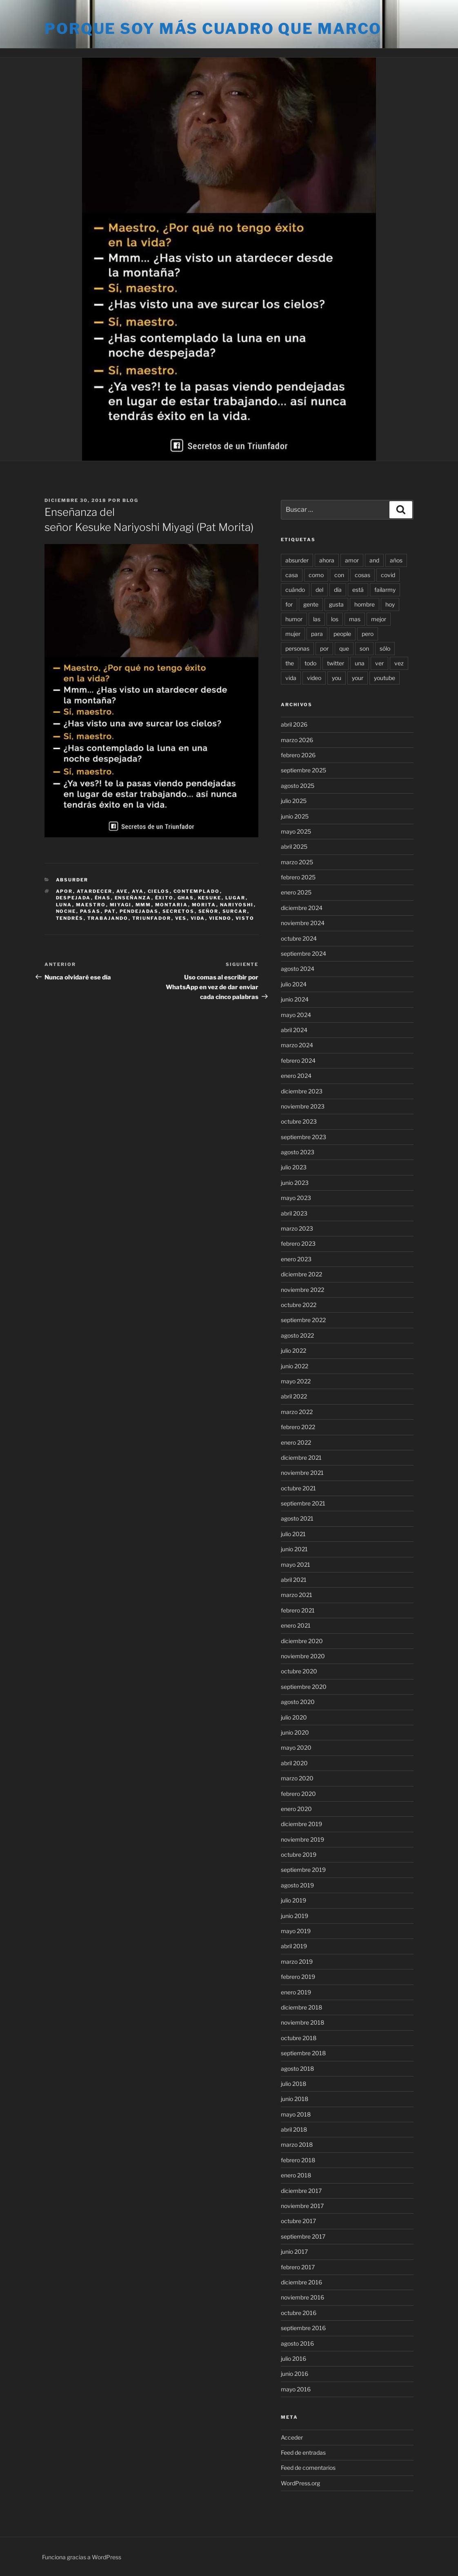  Describe the element at coordinates (294, 2098) in the screenshot. I see `junio 2018` at that location.